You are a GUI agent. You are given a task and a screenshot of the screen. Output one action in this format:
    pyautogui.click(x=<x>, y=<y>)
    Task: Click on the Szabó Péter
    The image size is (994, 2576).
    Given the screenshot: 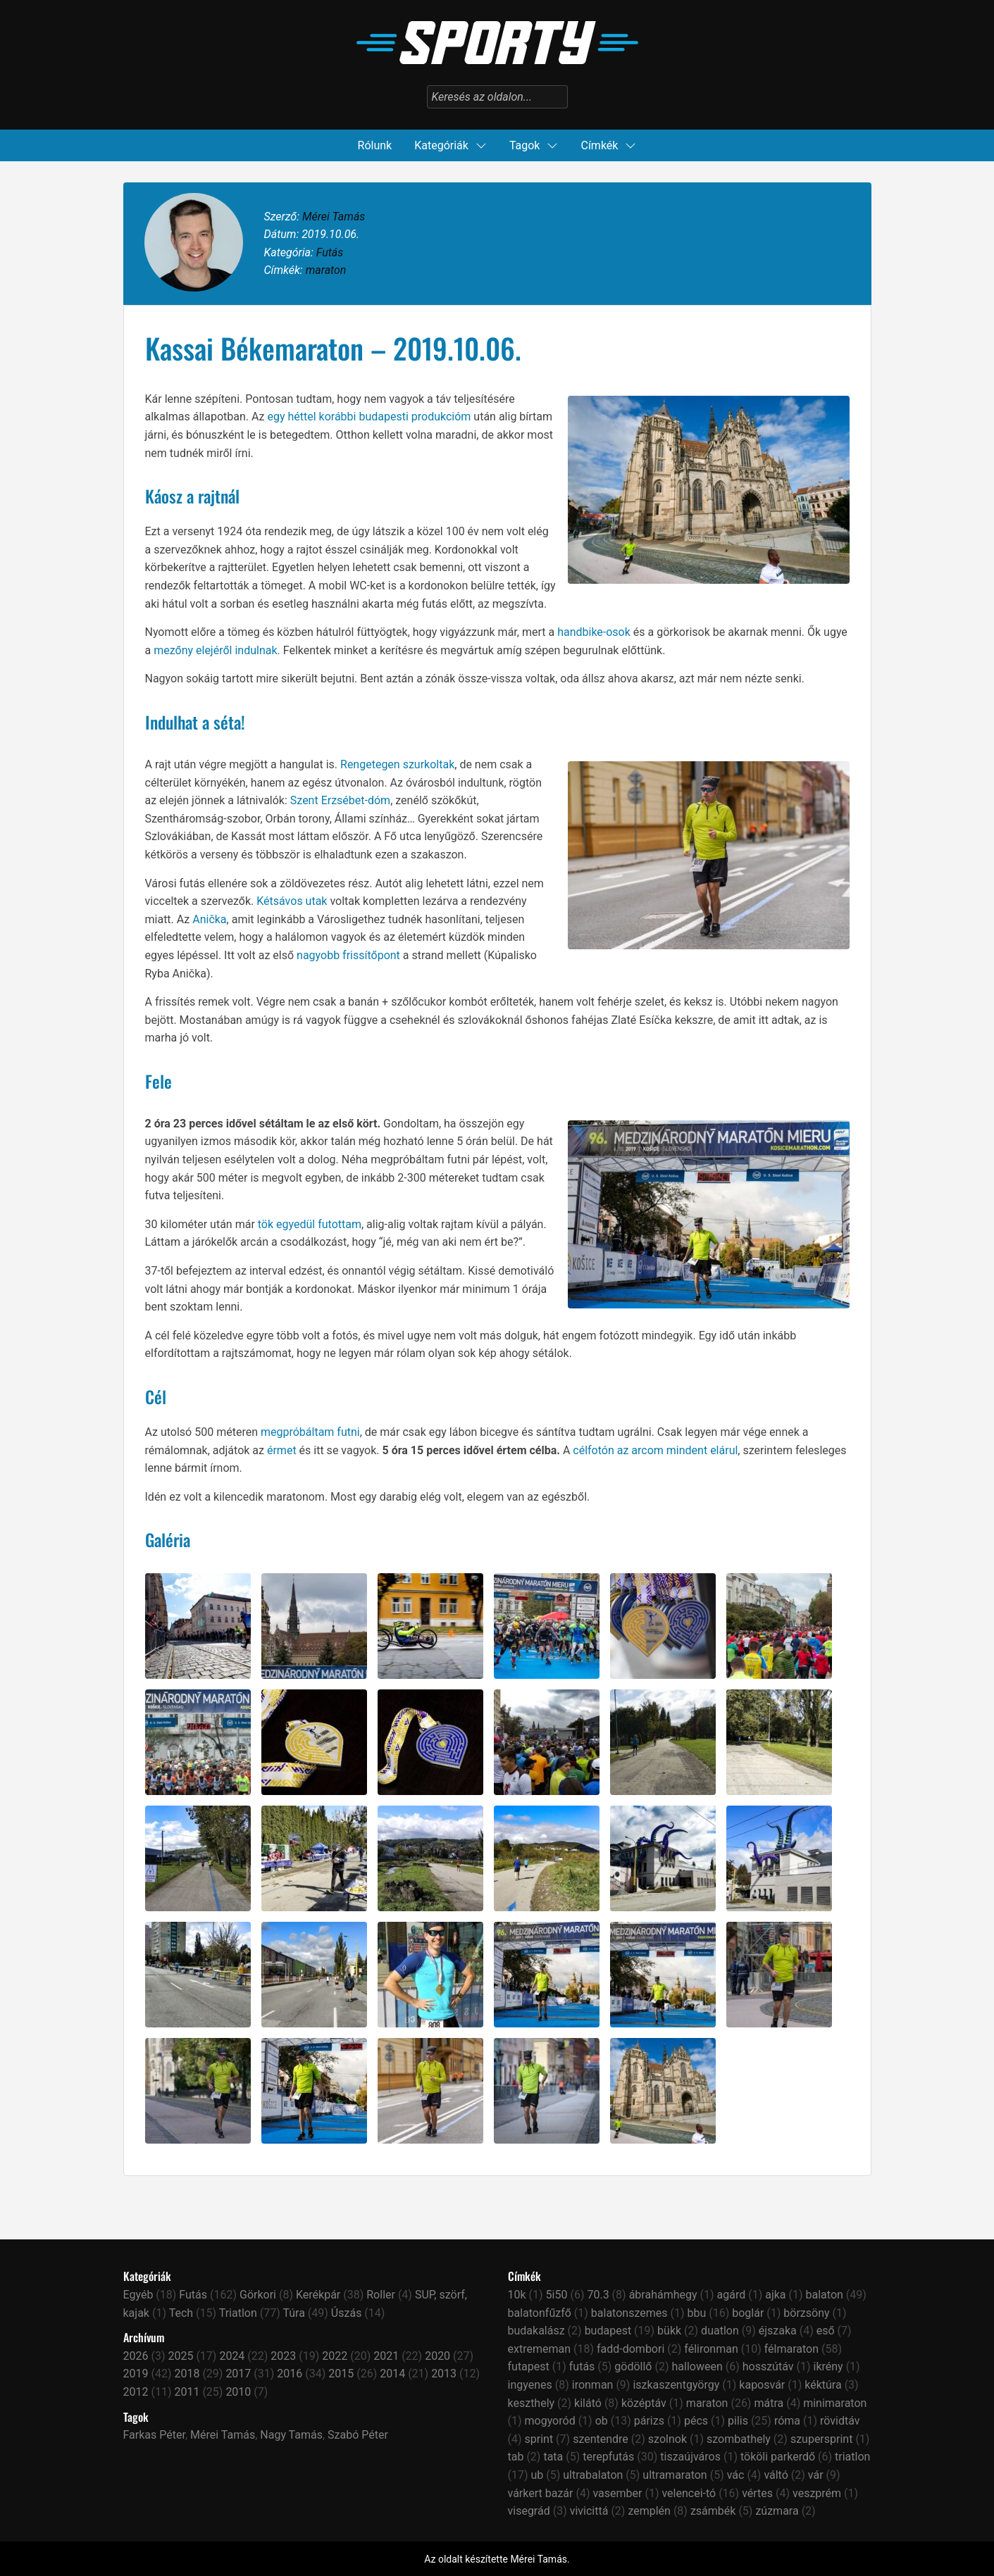 What is the action you would take?
    pyautogui.click(x=358, y=2434)
    